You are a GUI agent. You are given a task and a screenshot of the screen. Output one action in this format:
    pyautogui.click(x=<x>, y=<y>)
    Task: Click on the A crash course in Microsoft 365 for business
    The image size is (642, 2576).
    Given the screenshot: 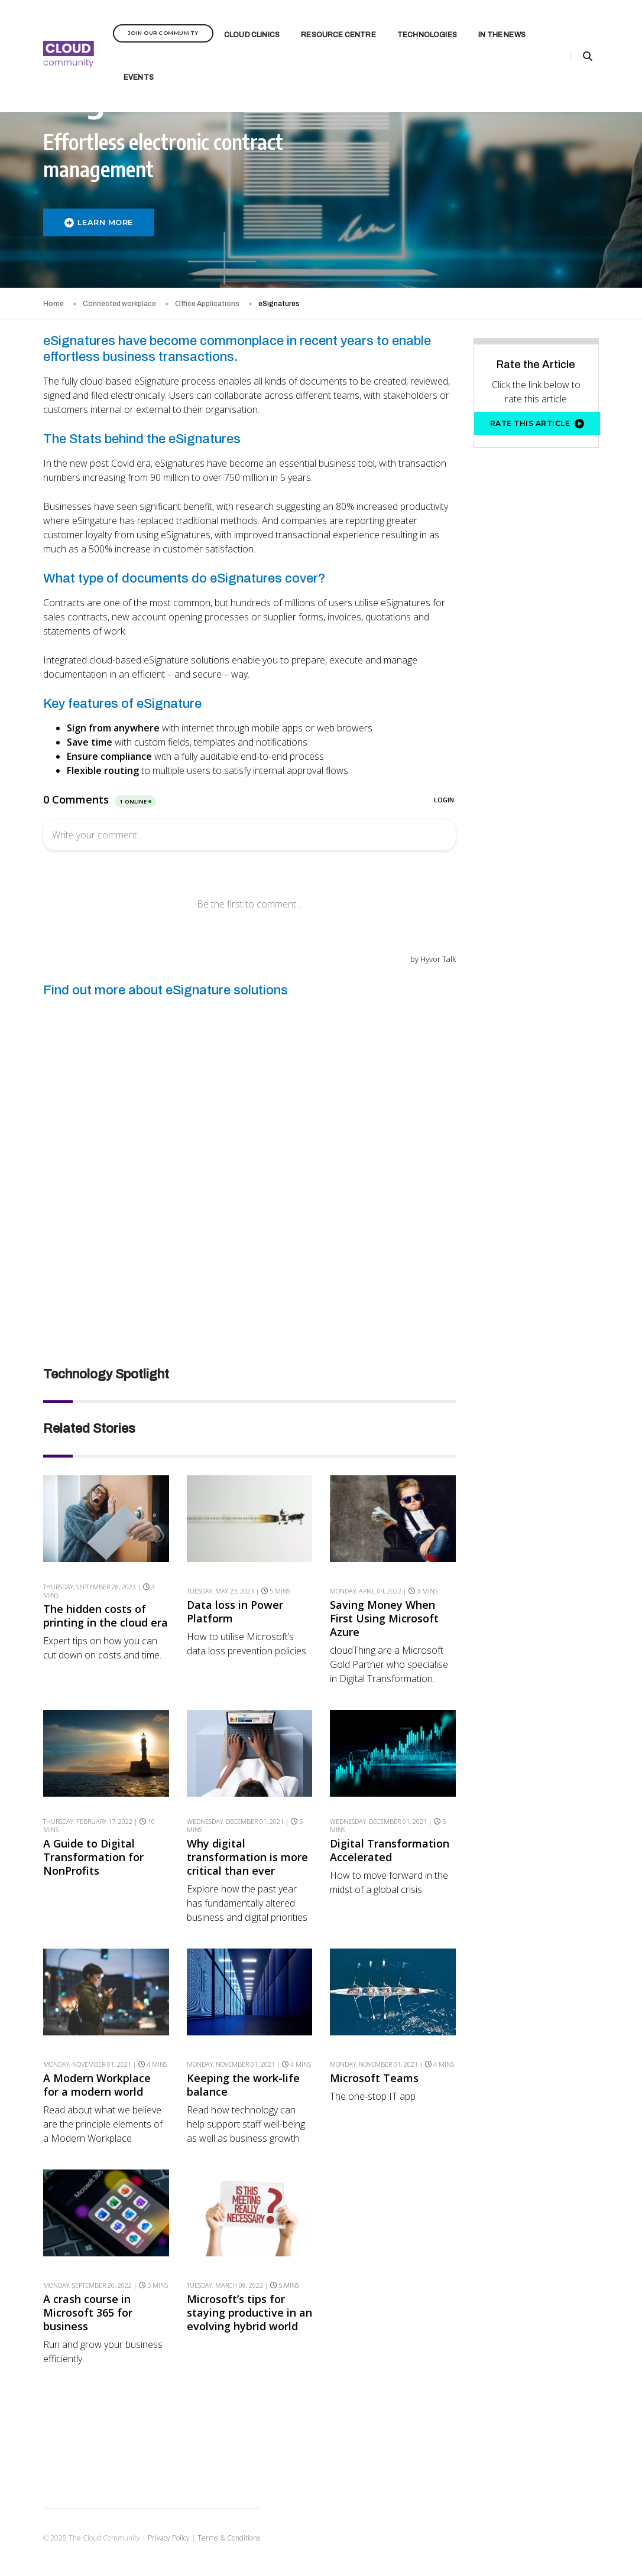 What is the action you would take?
    pyautogui.click(x=87, y=2312)
    